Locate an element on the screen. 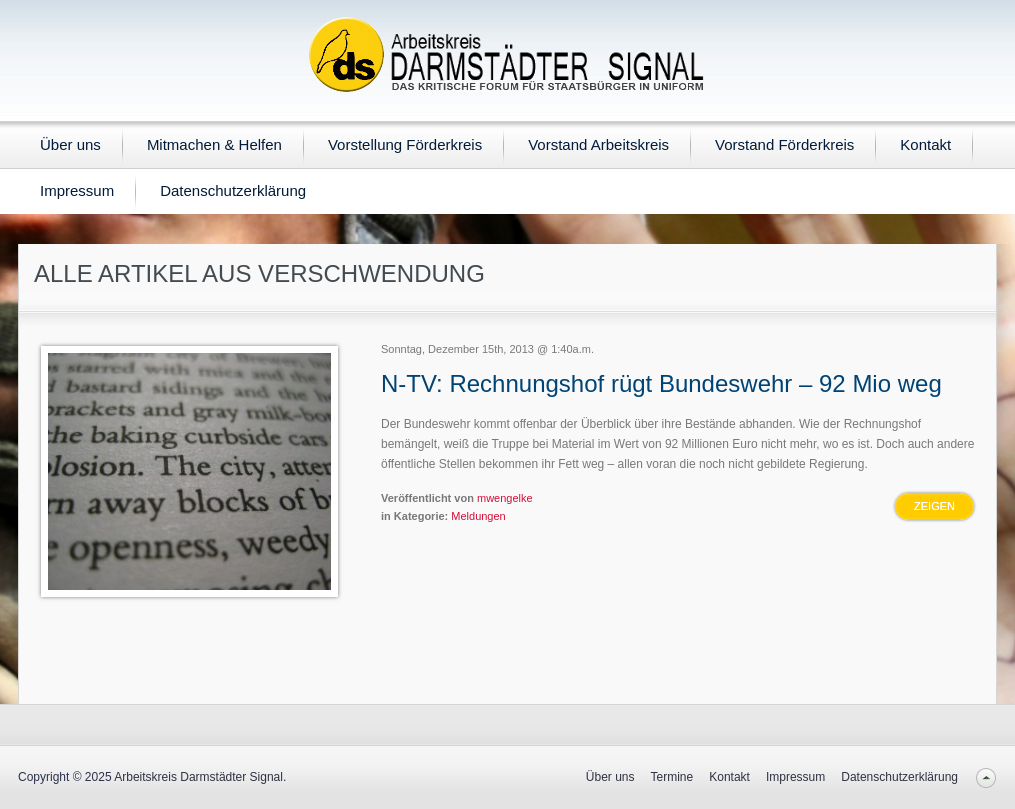 The height and width of the screenshot is (809, 1015). Zeigen is located at coordinates (934, 506).